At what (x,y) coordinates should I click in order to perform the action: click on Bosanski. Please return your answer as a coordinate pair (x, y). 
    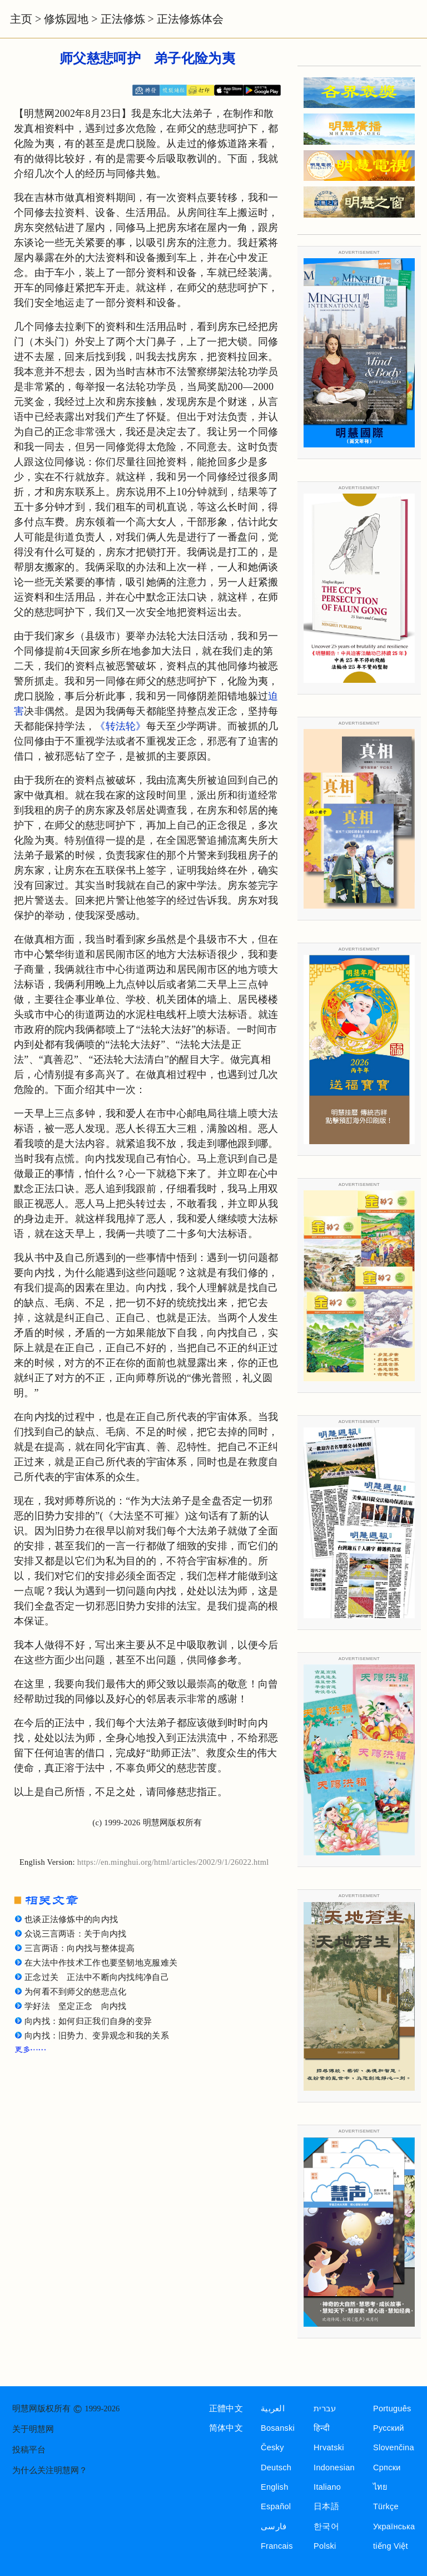
    Looking at the image, I should click on (278, 2428).